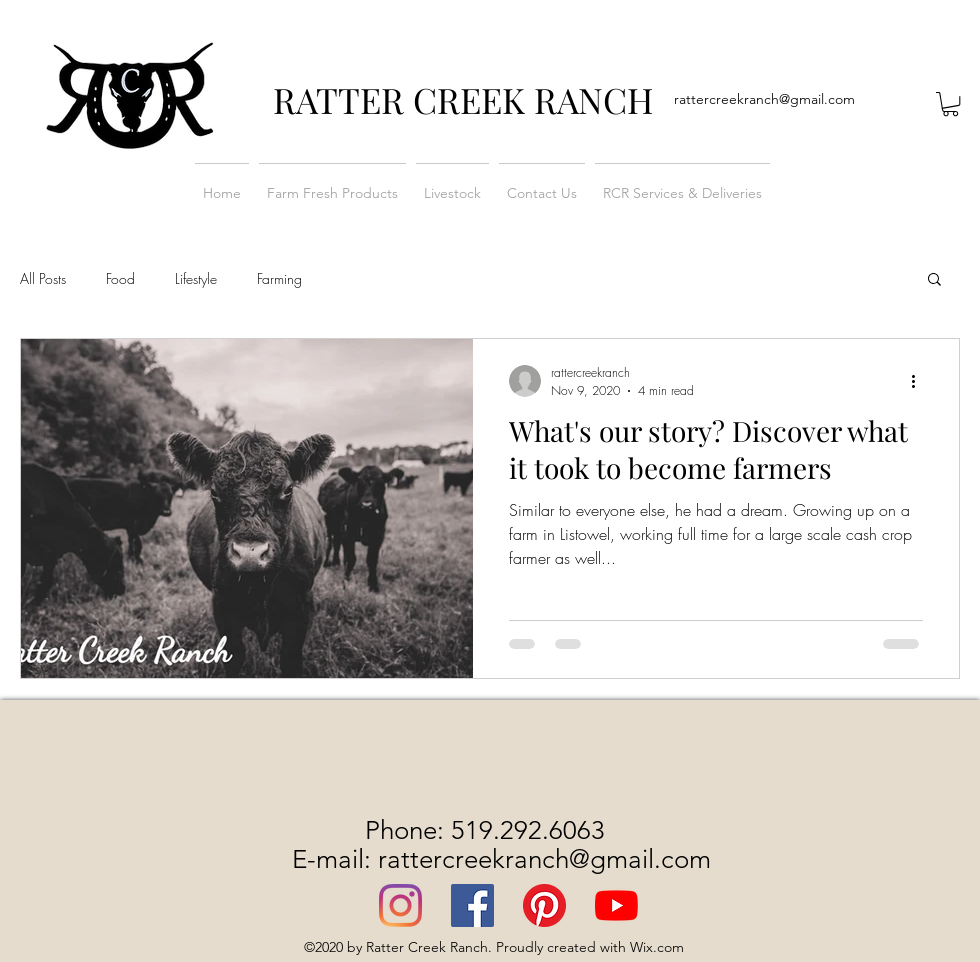 The height and width of the screenshot is (962, 980). What do you see at coordinates (544, 905) in the screenshot?
I see `[Pinterest]` at bounding box center [544, 905].